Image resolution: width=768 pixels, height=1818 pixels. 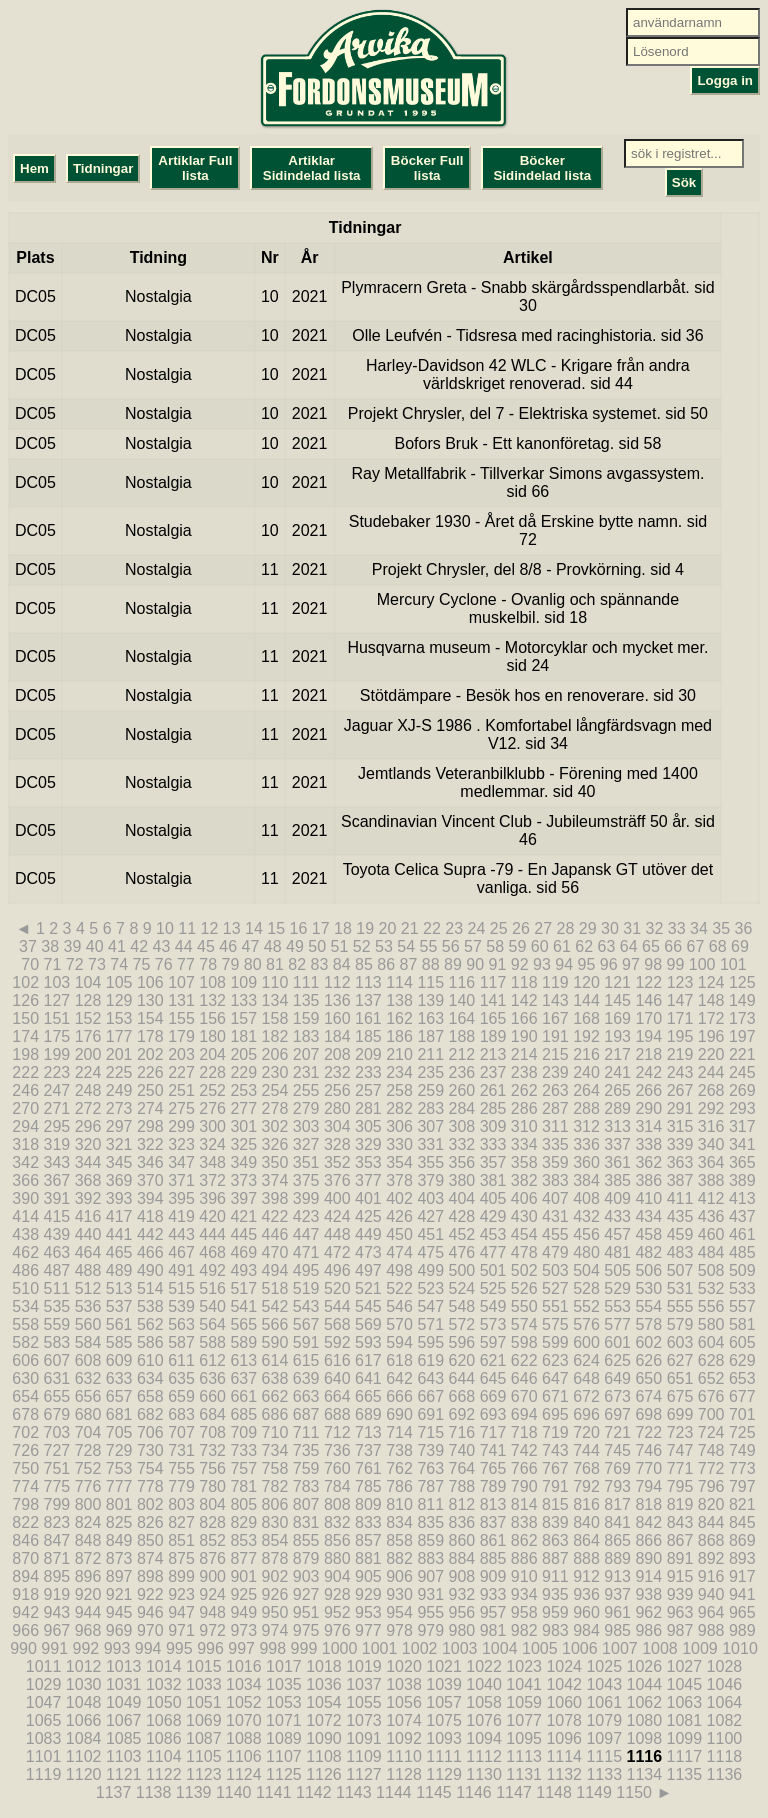 What do you see at coordinates (150, 1126) in the screenshot?
I see `298` at bounding box center [150, 1126].